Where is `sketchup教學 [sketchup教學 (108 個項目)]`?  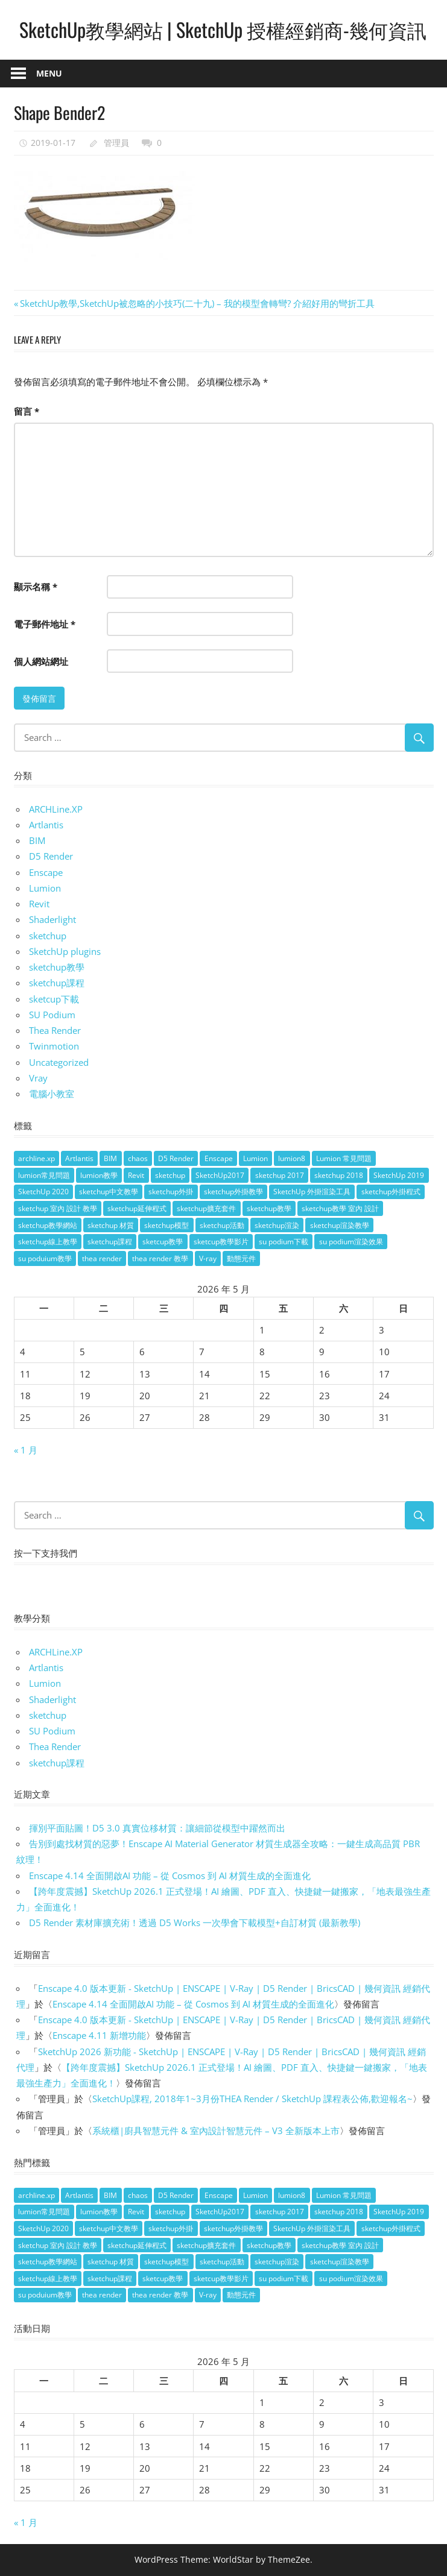 sketchup教學 [sketchup教學 (108 個項目)] is located at coordinates (269, 1208).